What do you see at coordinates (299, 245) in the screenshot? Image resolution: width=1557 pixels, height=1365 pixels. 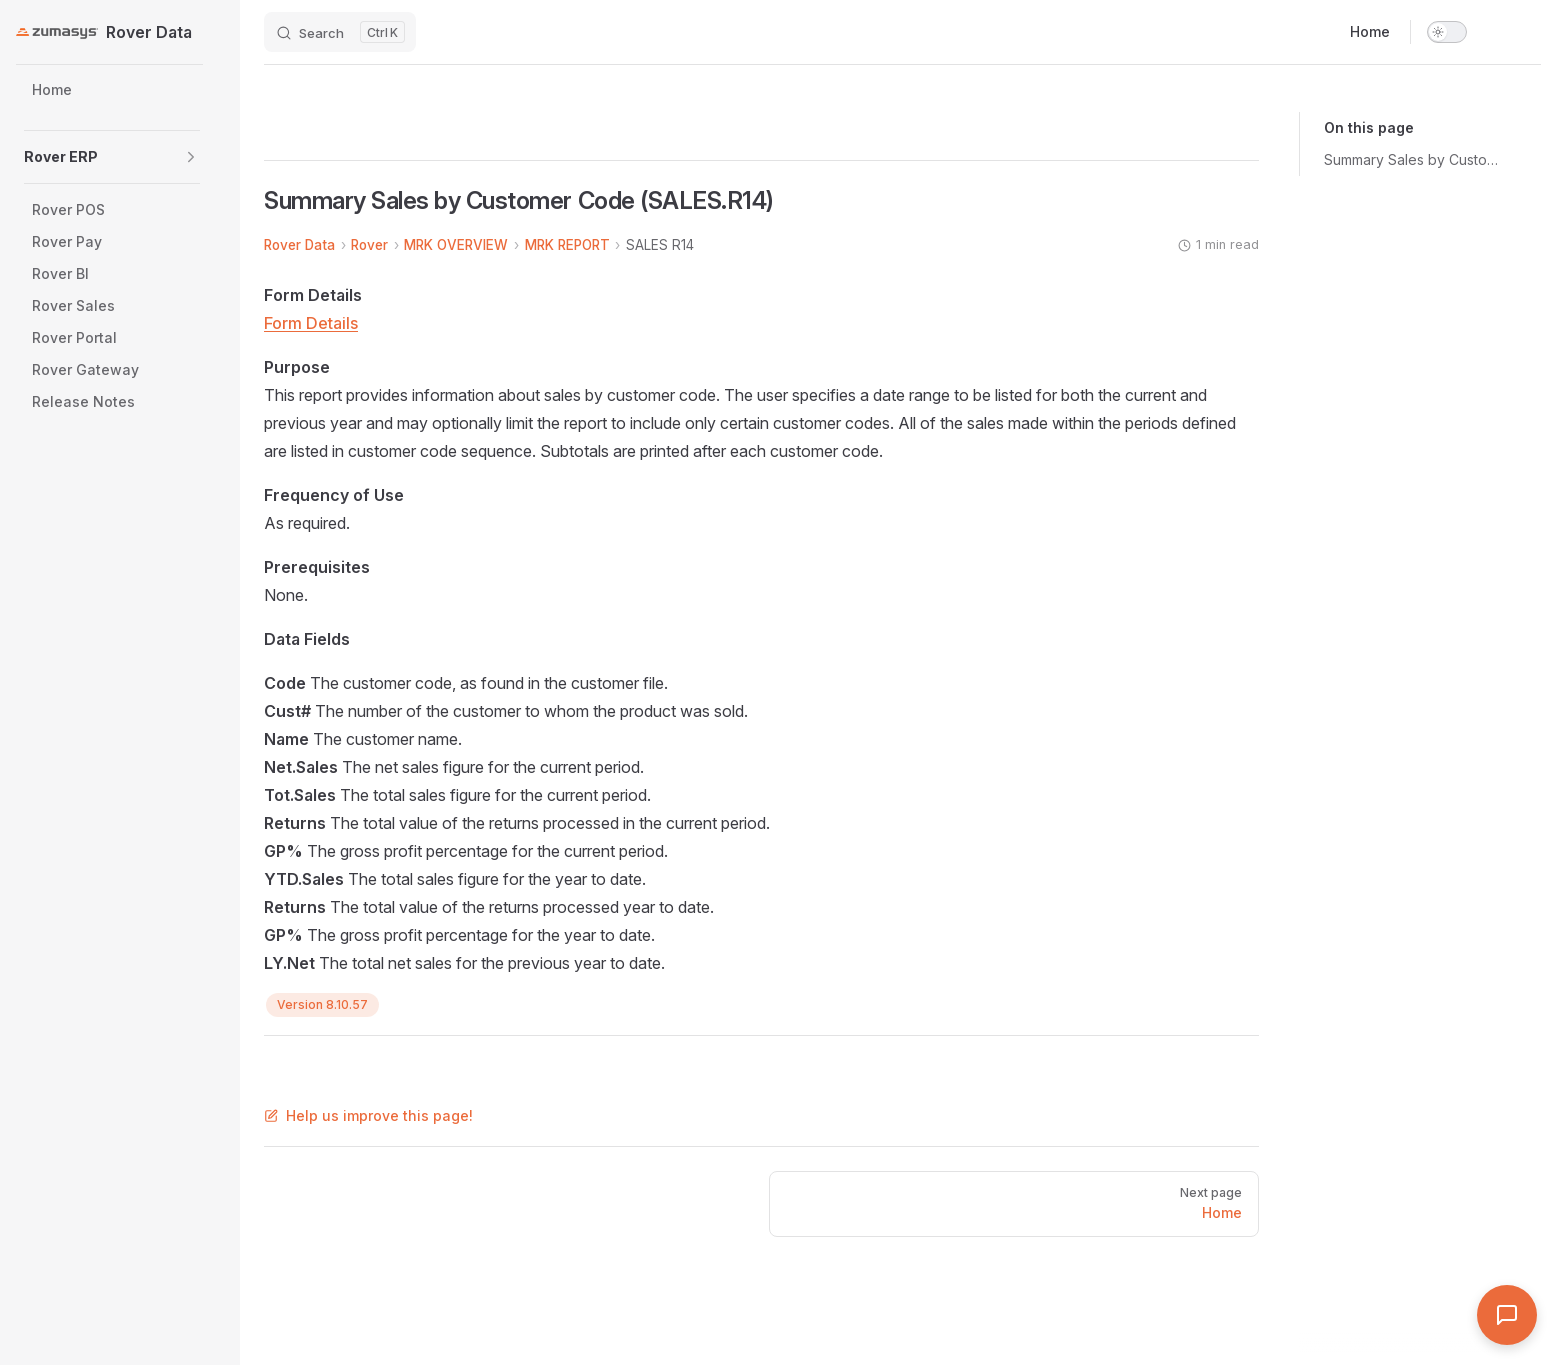 I see `Rover Data` at bounding box center [299, 245].